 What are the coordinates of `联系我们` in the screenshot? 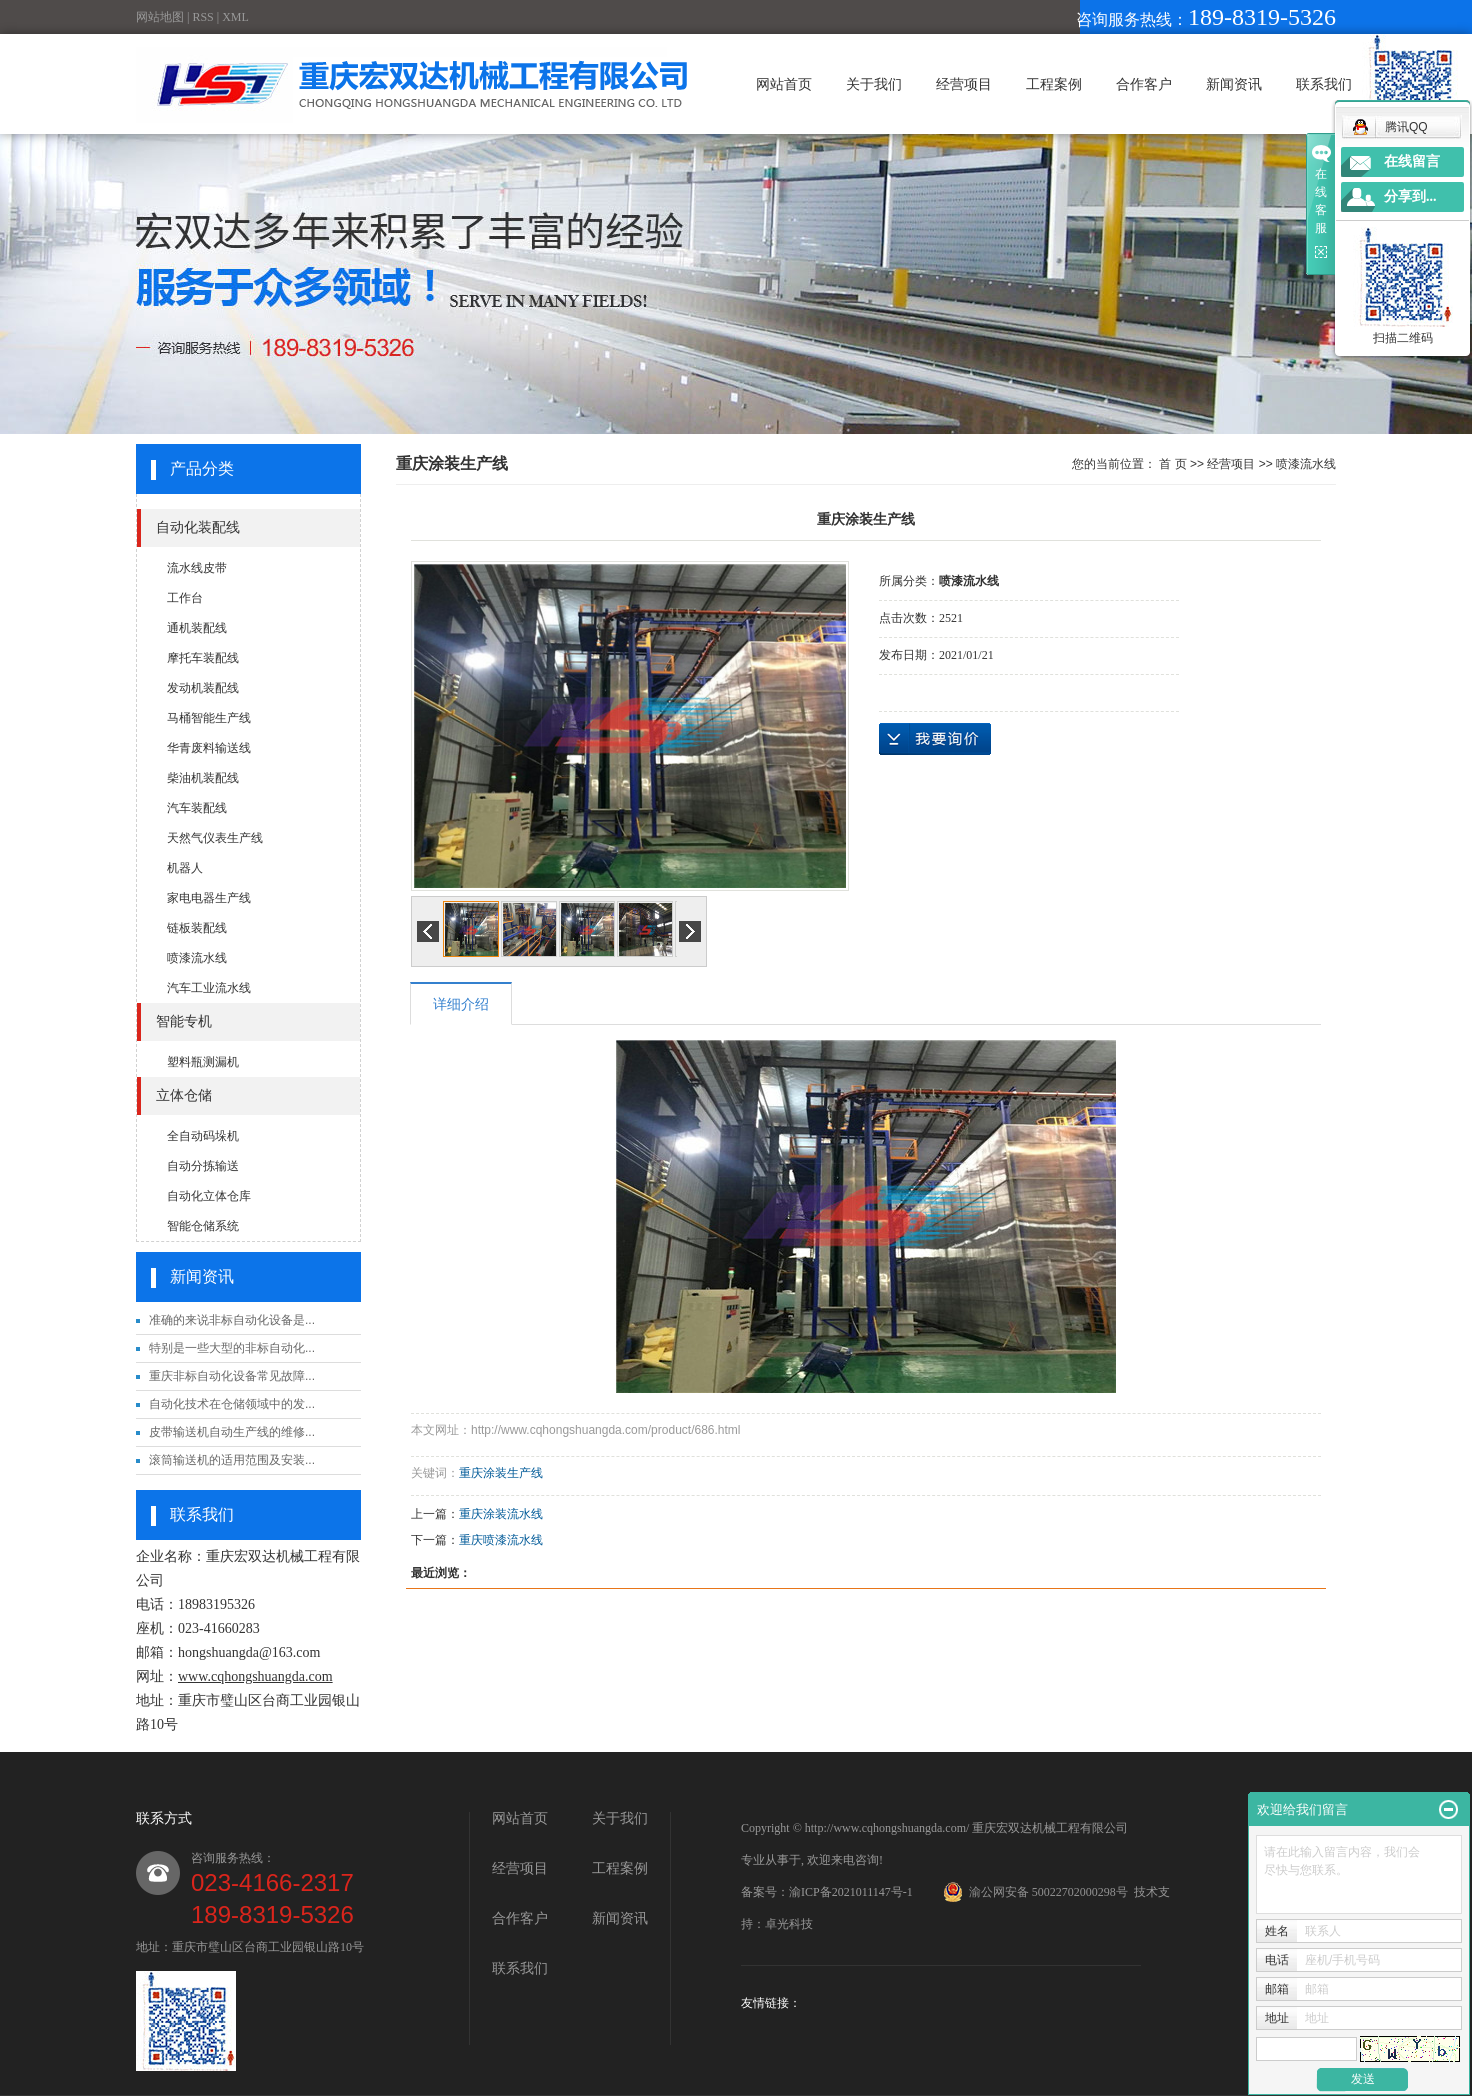 It's located at (1324, 84).